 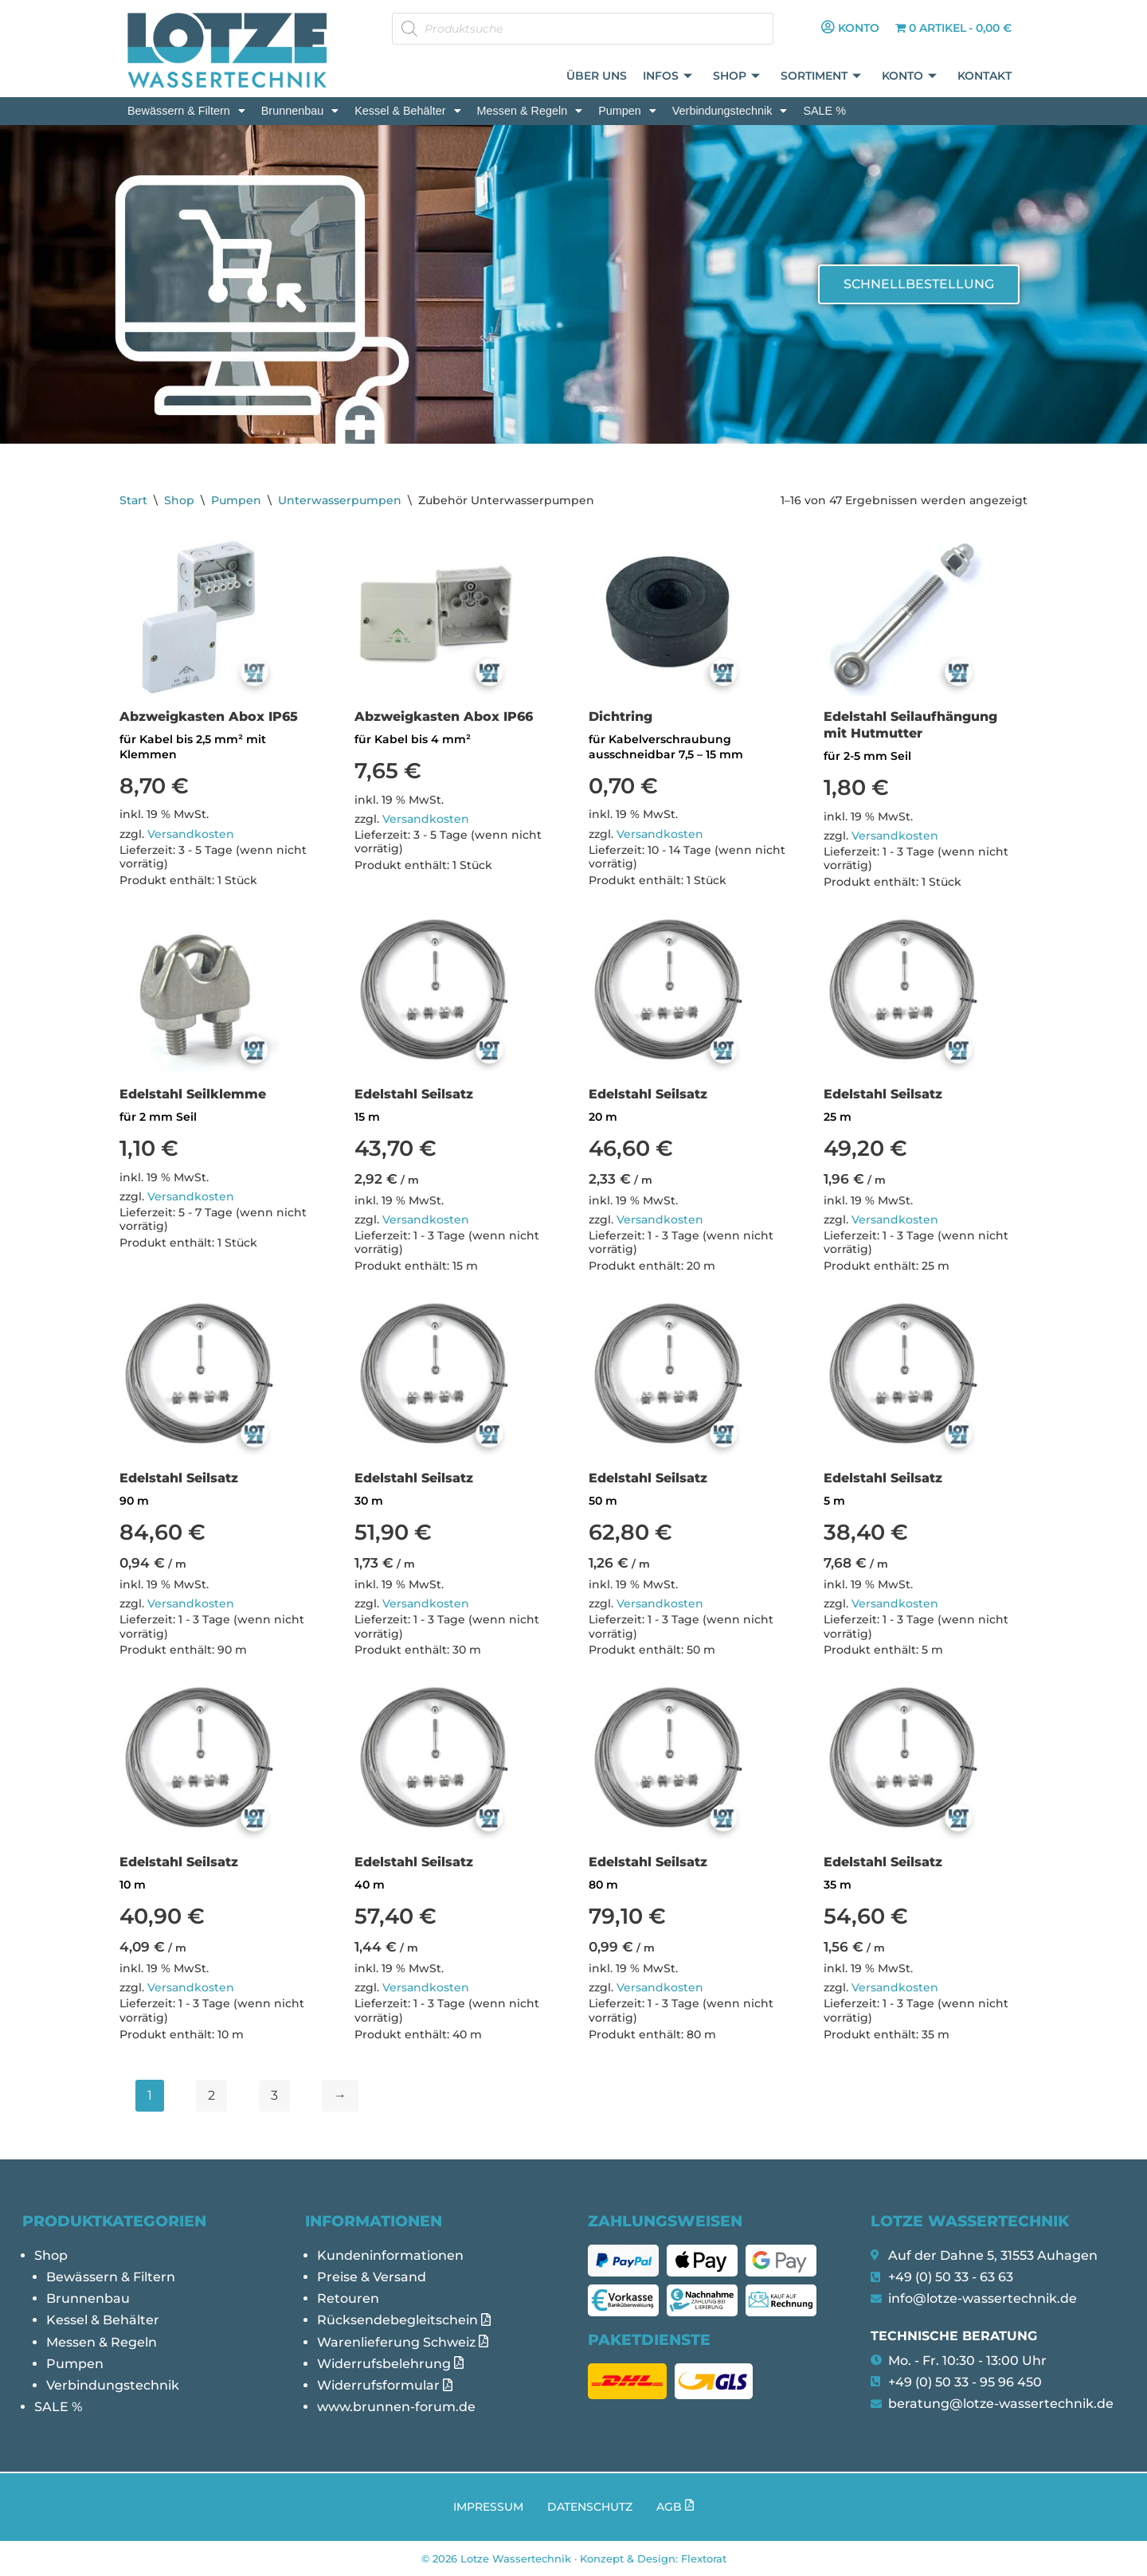 I want to click on Kessel & Behälter, so click(x=407, y=110).